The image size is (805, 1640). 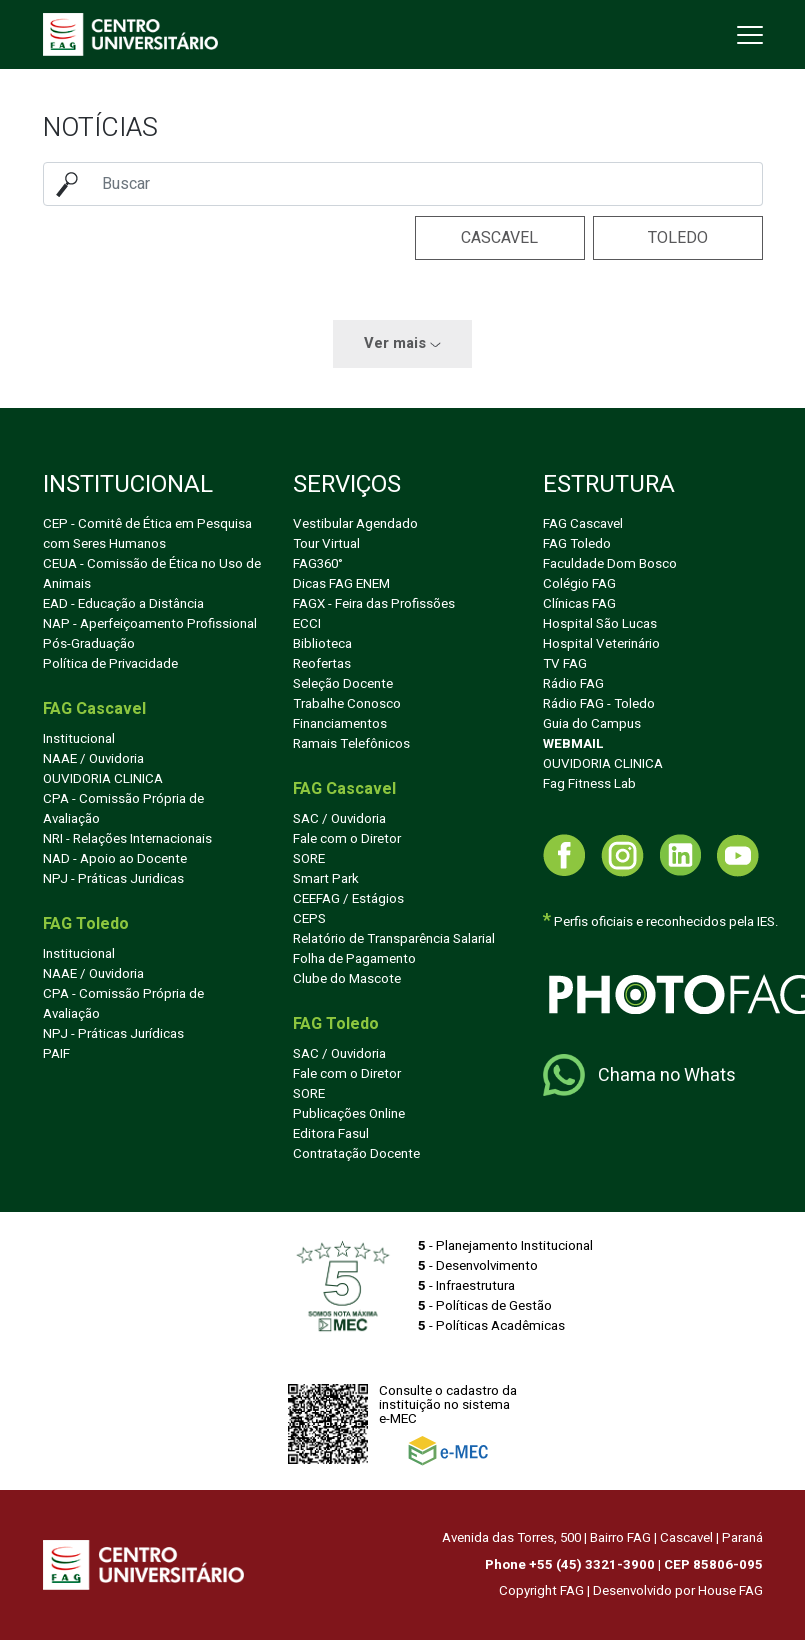 What do you see at coordinates (351, 744) in the screenshot?
I see `Ramais Telefônicos` at bounding box center [351, 744].